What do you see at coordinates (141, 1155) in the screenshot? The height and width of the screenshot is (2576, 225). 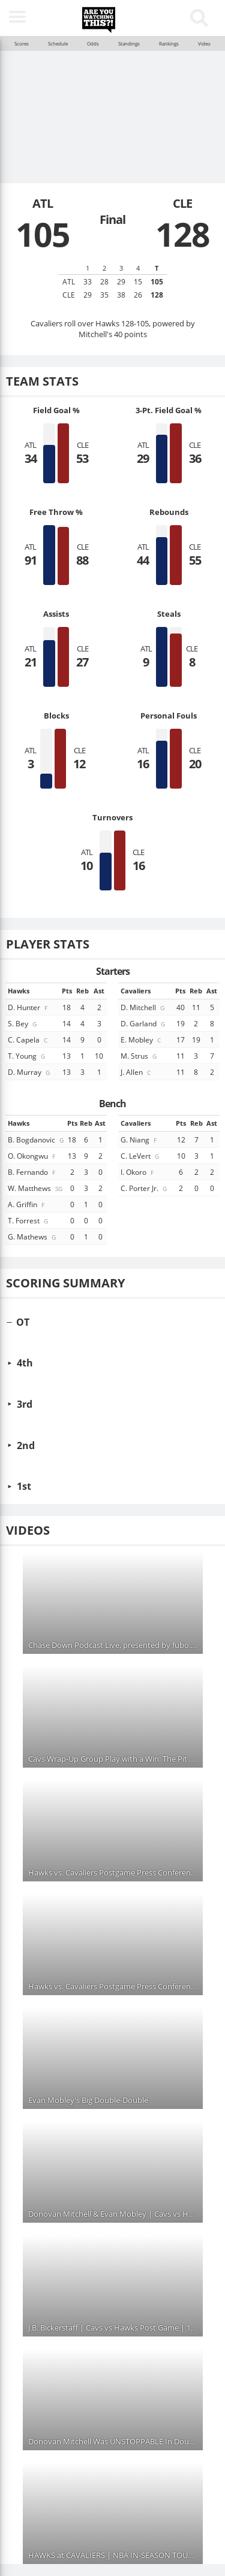 I see `C. LeVert` at bounding box center [141, 1155].